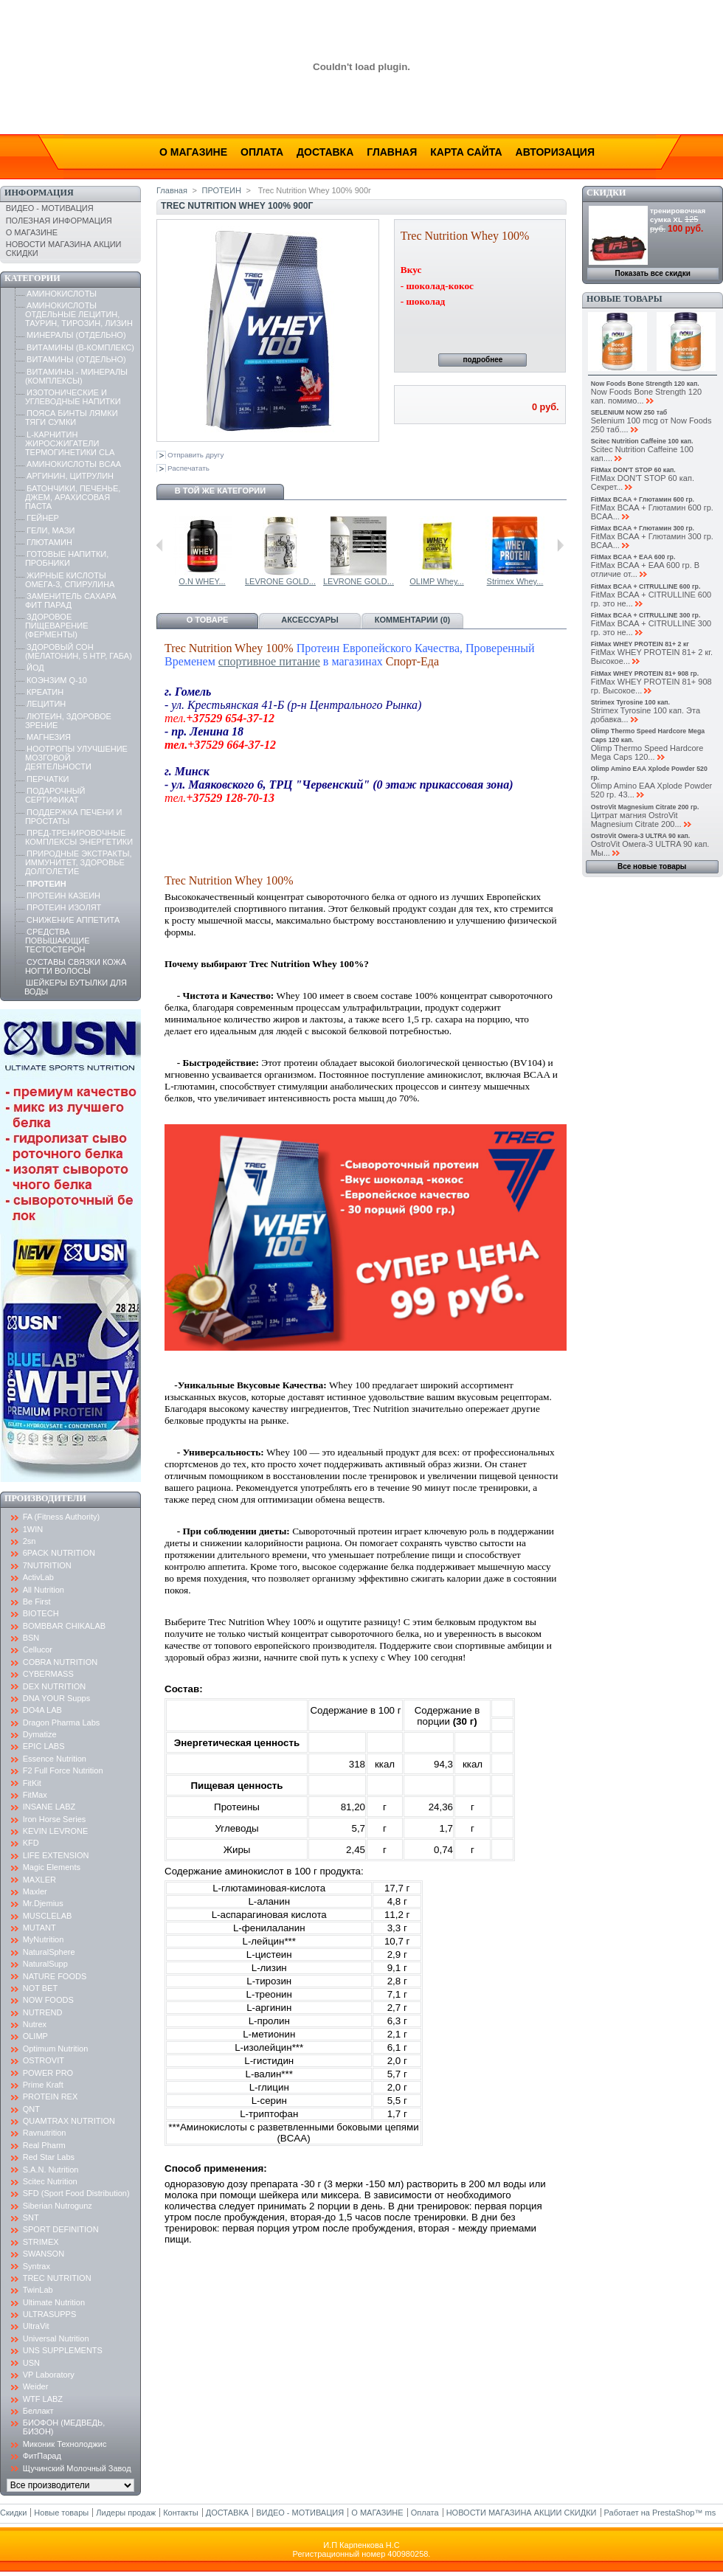 The image size is (723, 2576). What do you see at coordinates (208, 619) in the screenshot?
I see `О товаре` at bounding box center [208, 619].